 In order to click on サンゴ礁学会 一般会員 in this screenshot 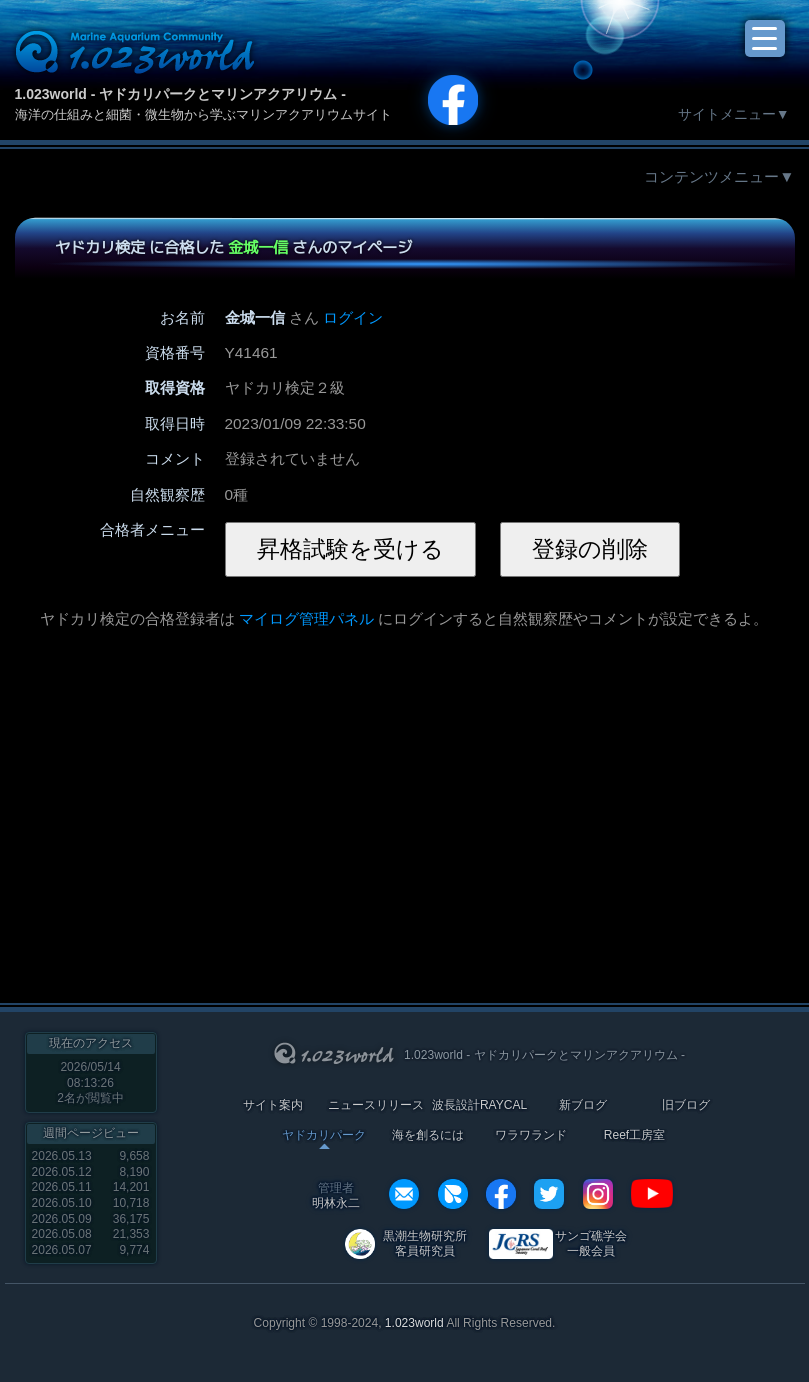, I will do `click(591, 1243)`.